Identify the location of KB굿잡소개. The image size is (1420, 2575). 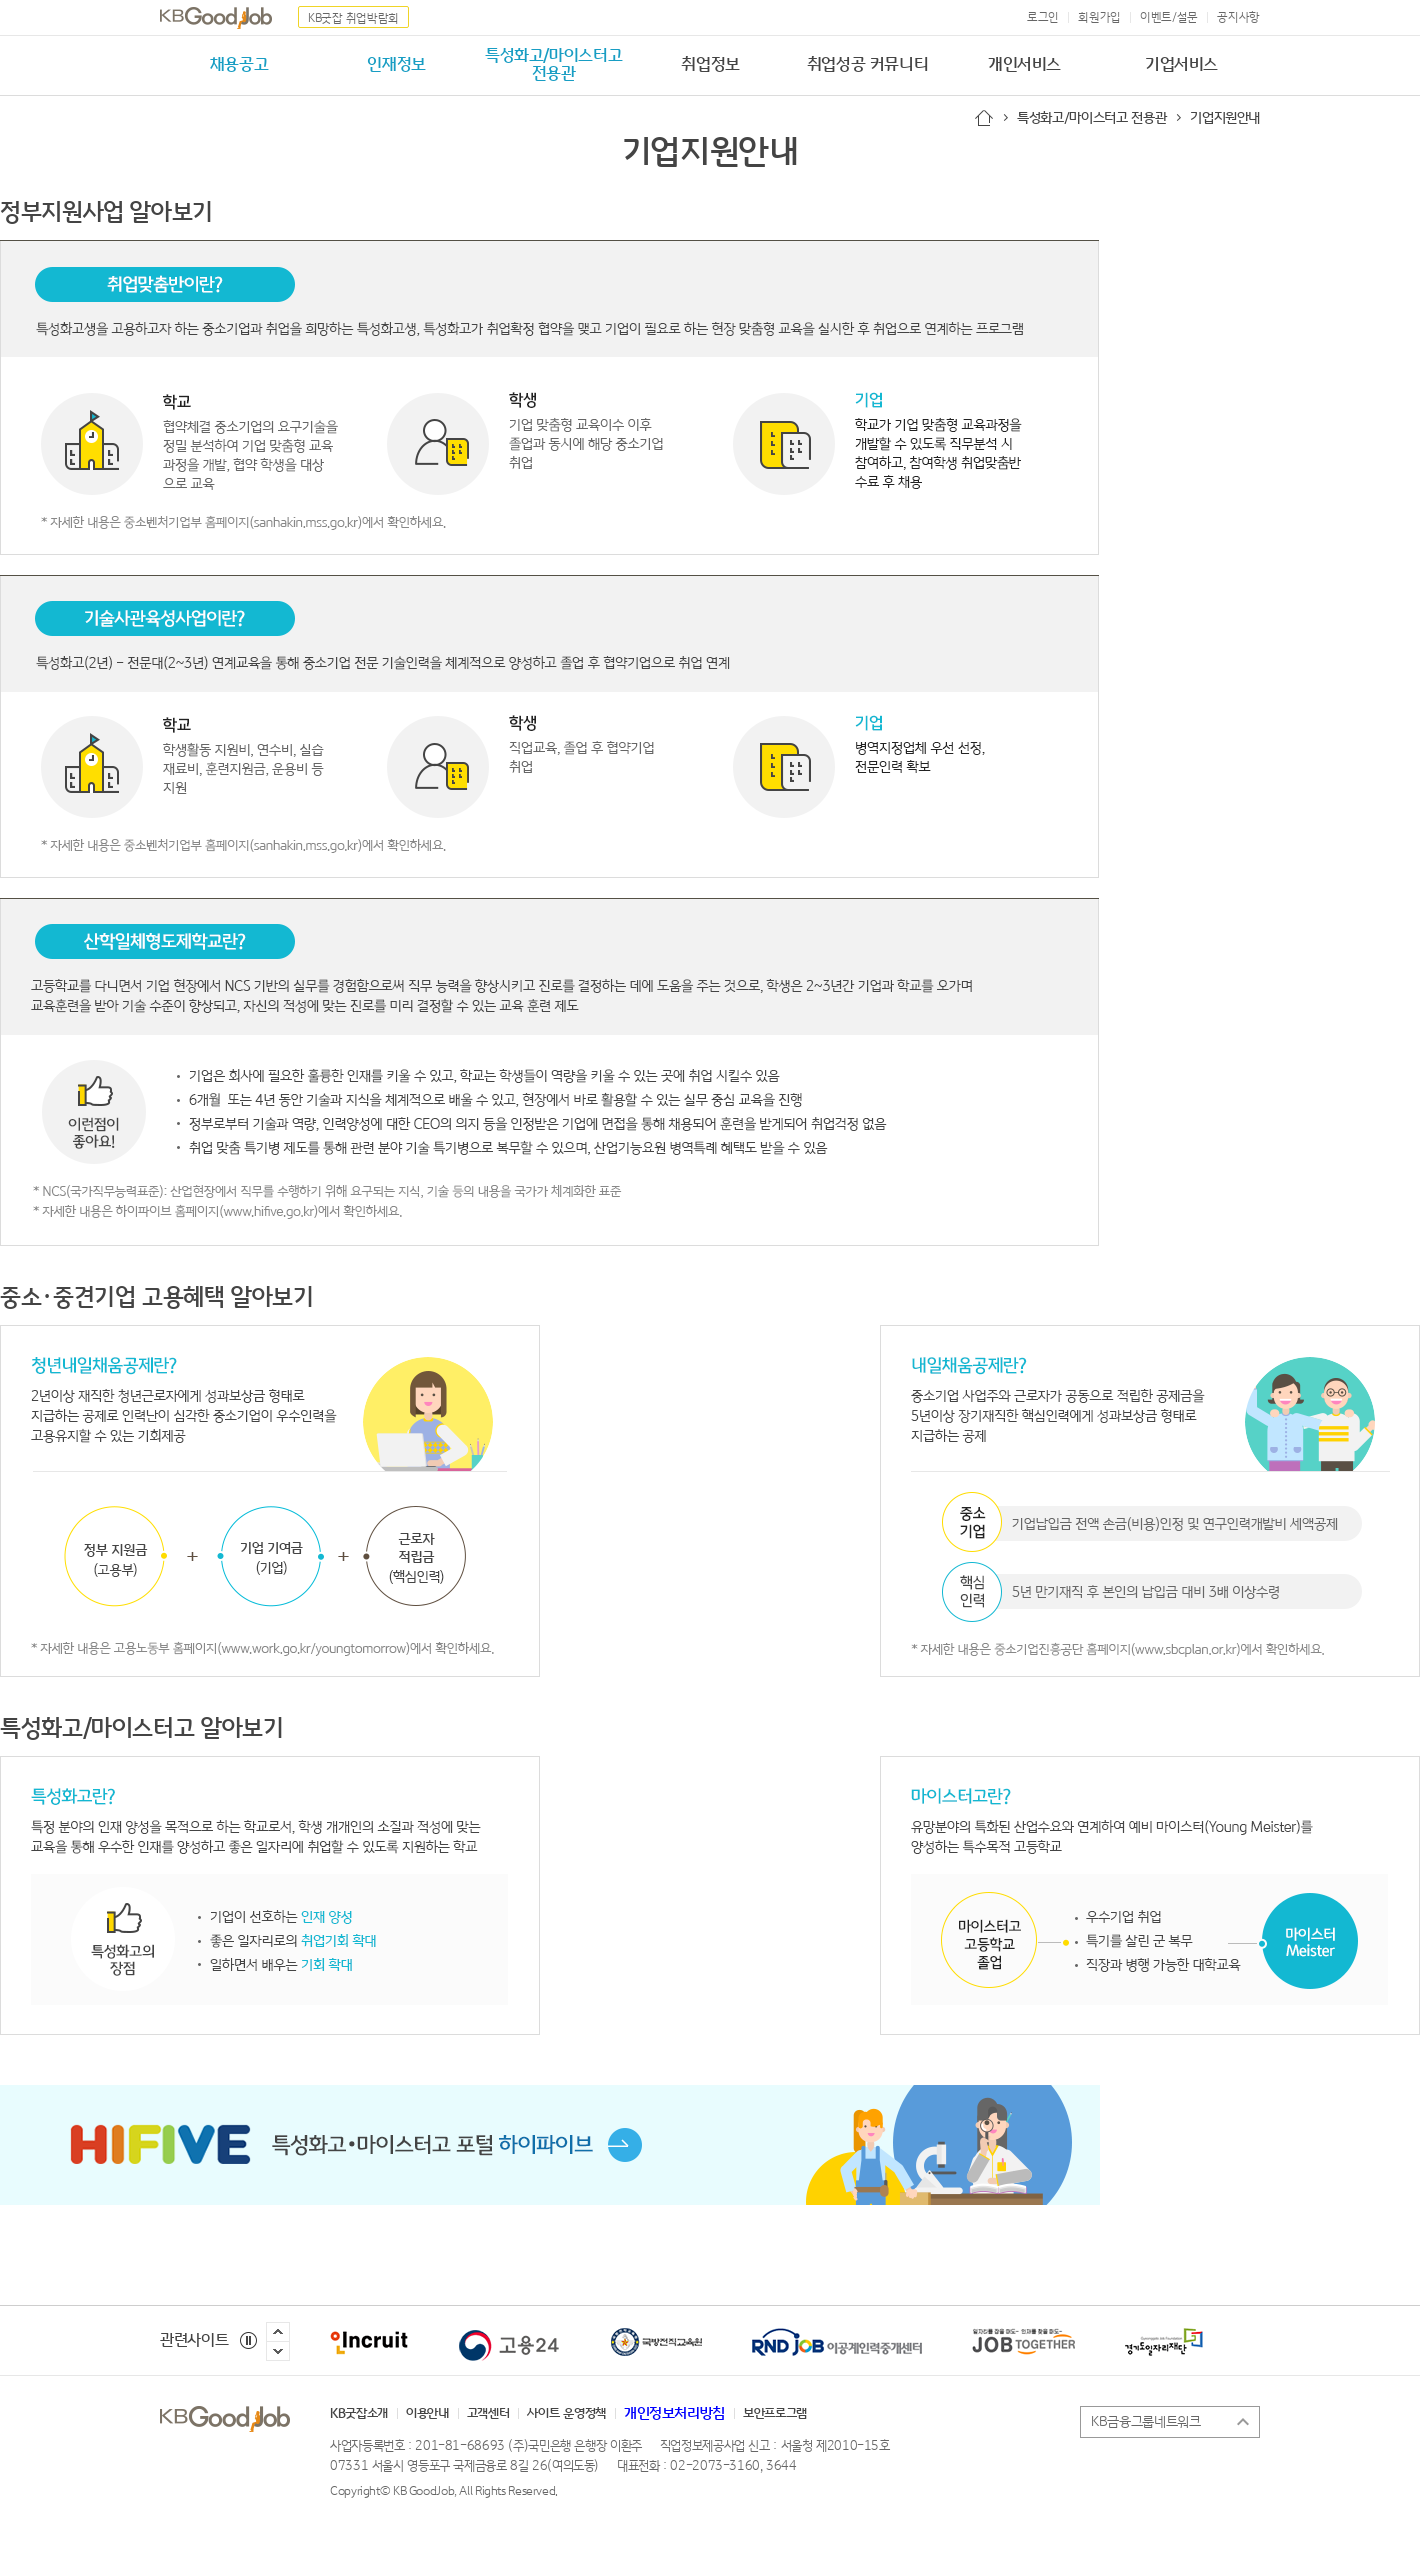
(359, 2414).